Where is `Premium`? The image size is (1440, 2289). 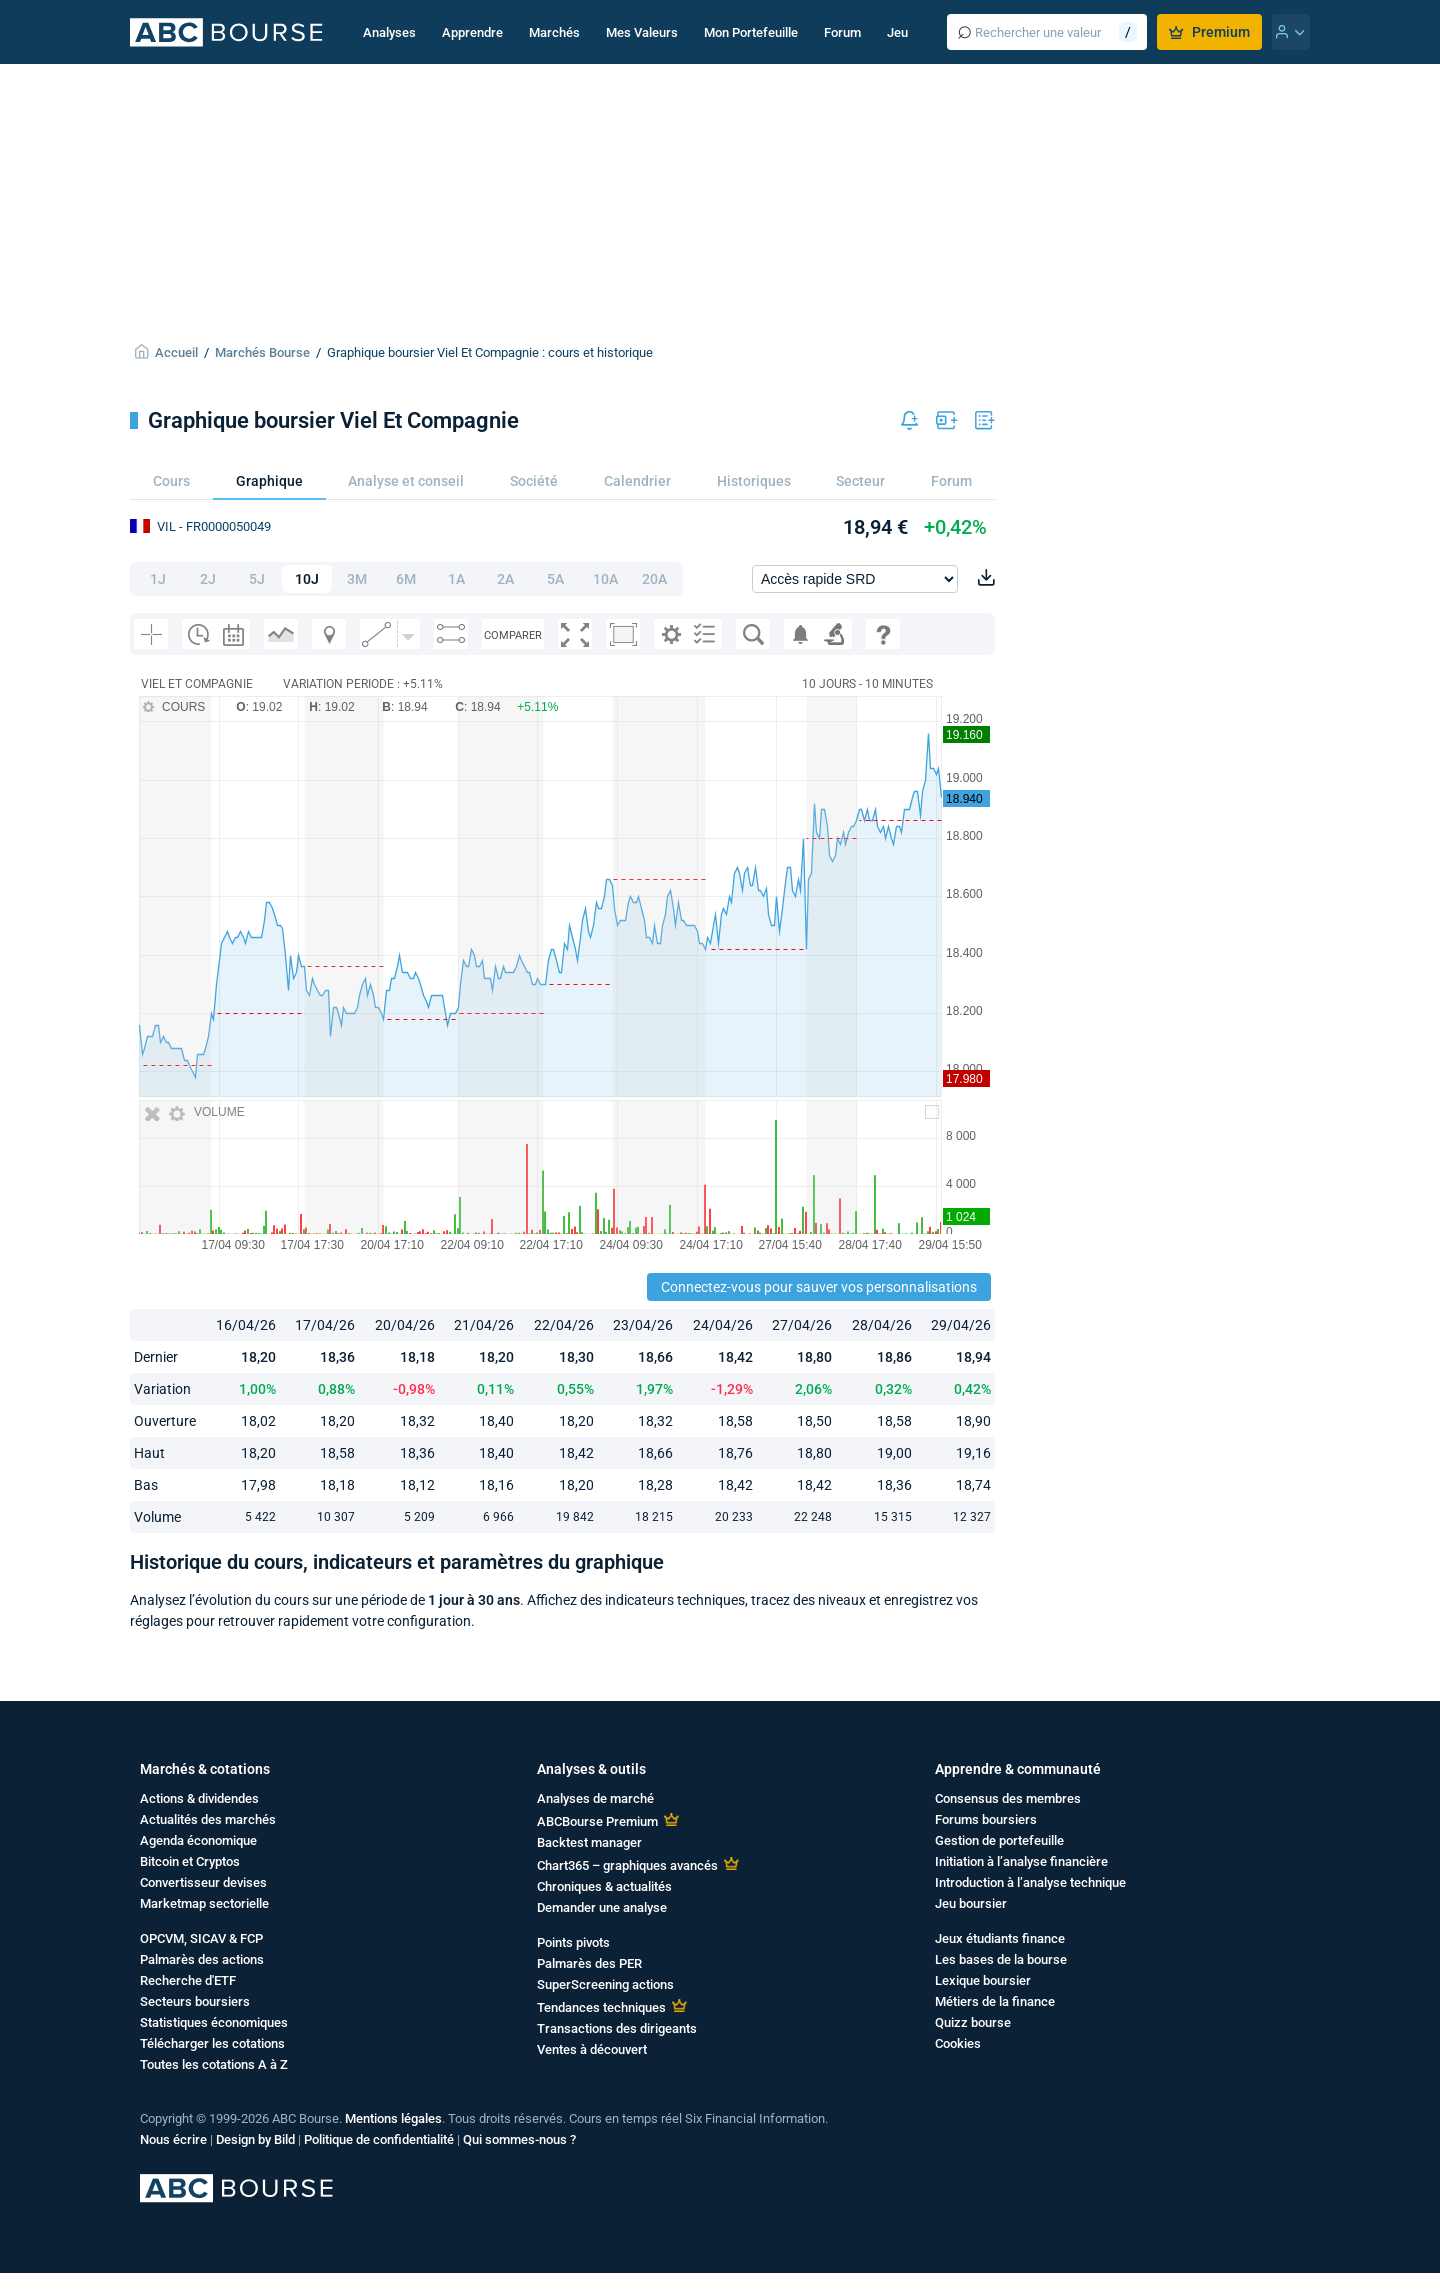 Premium is located at coordinates (1209, 32).